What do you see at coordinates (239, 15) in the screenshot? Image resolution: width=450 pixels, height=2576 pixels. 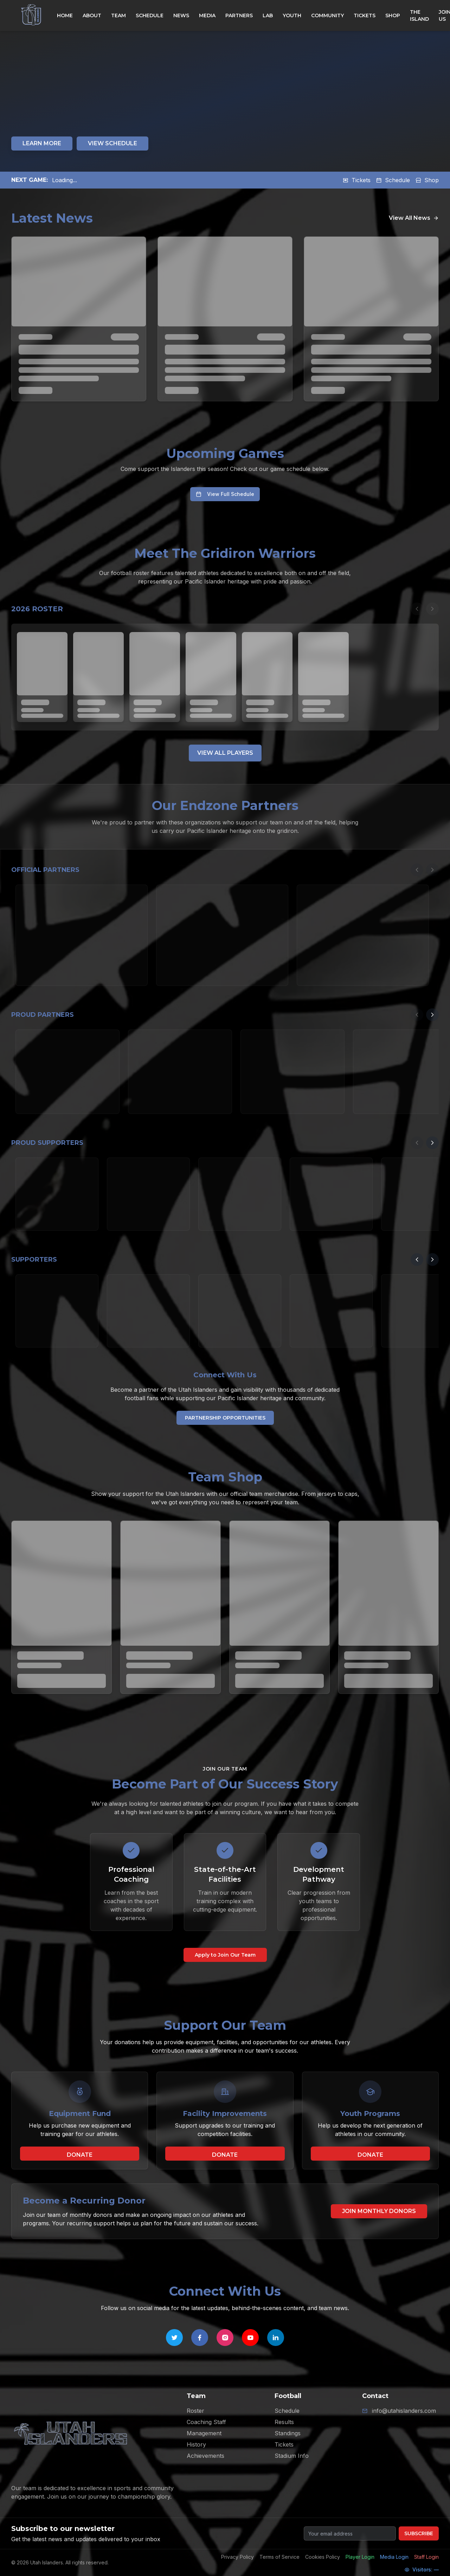 I see `PARTNERS` at bounding box center [239, 15].